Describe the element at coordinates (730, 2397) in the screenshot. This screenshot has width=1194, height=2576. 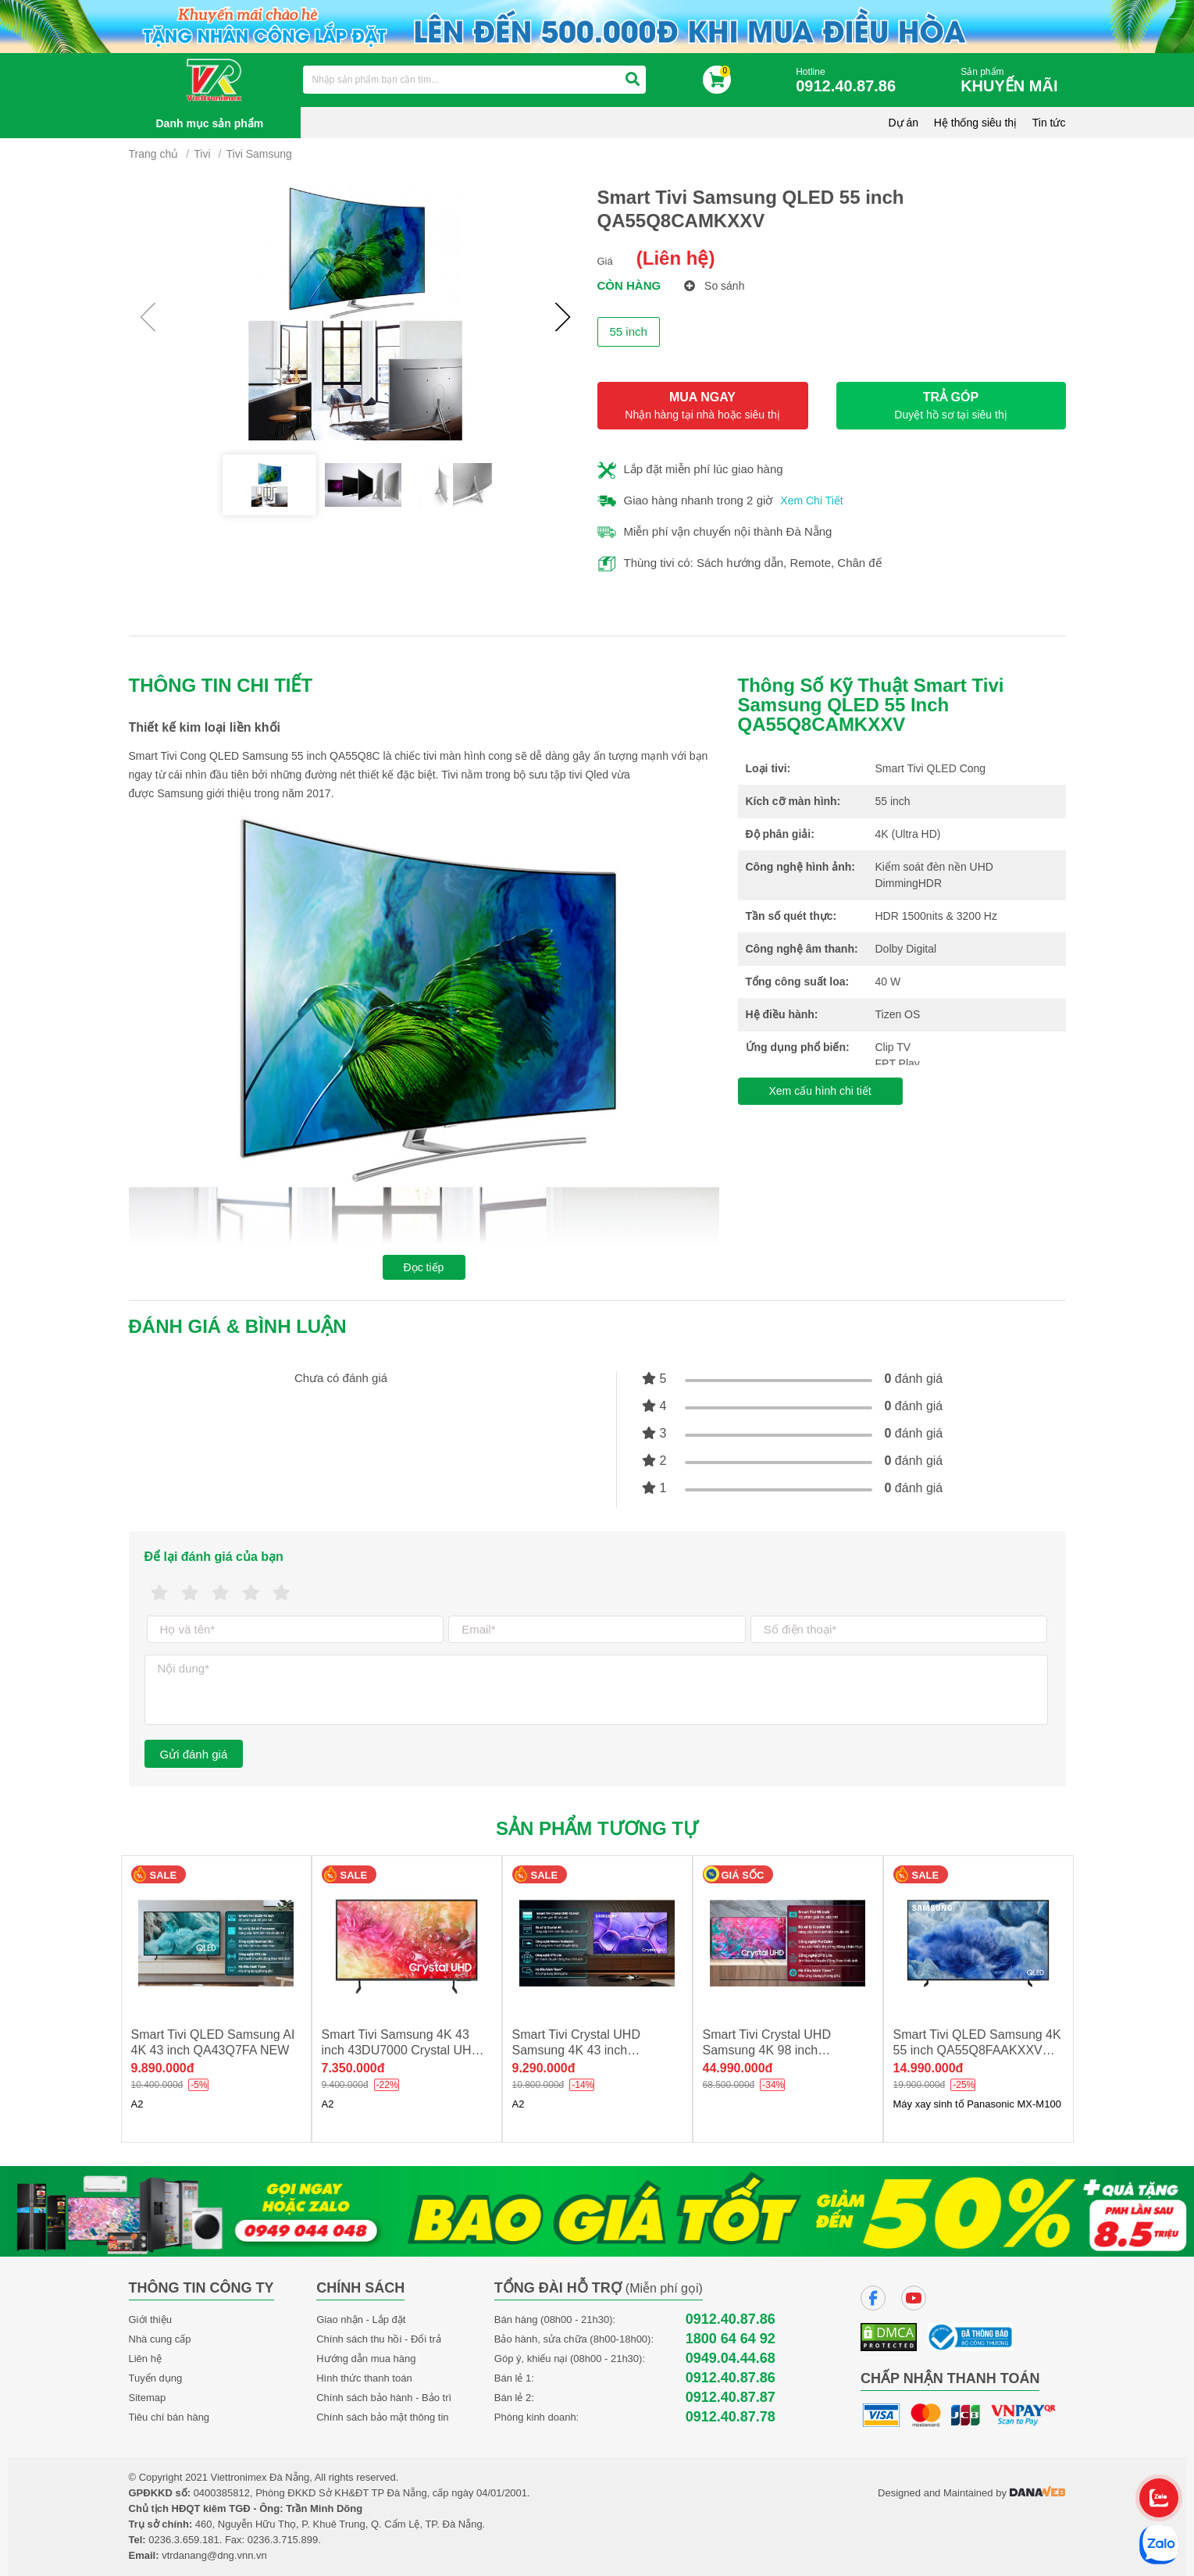
I see `0912.40.87.87` at that location.